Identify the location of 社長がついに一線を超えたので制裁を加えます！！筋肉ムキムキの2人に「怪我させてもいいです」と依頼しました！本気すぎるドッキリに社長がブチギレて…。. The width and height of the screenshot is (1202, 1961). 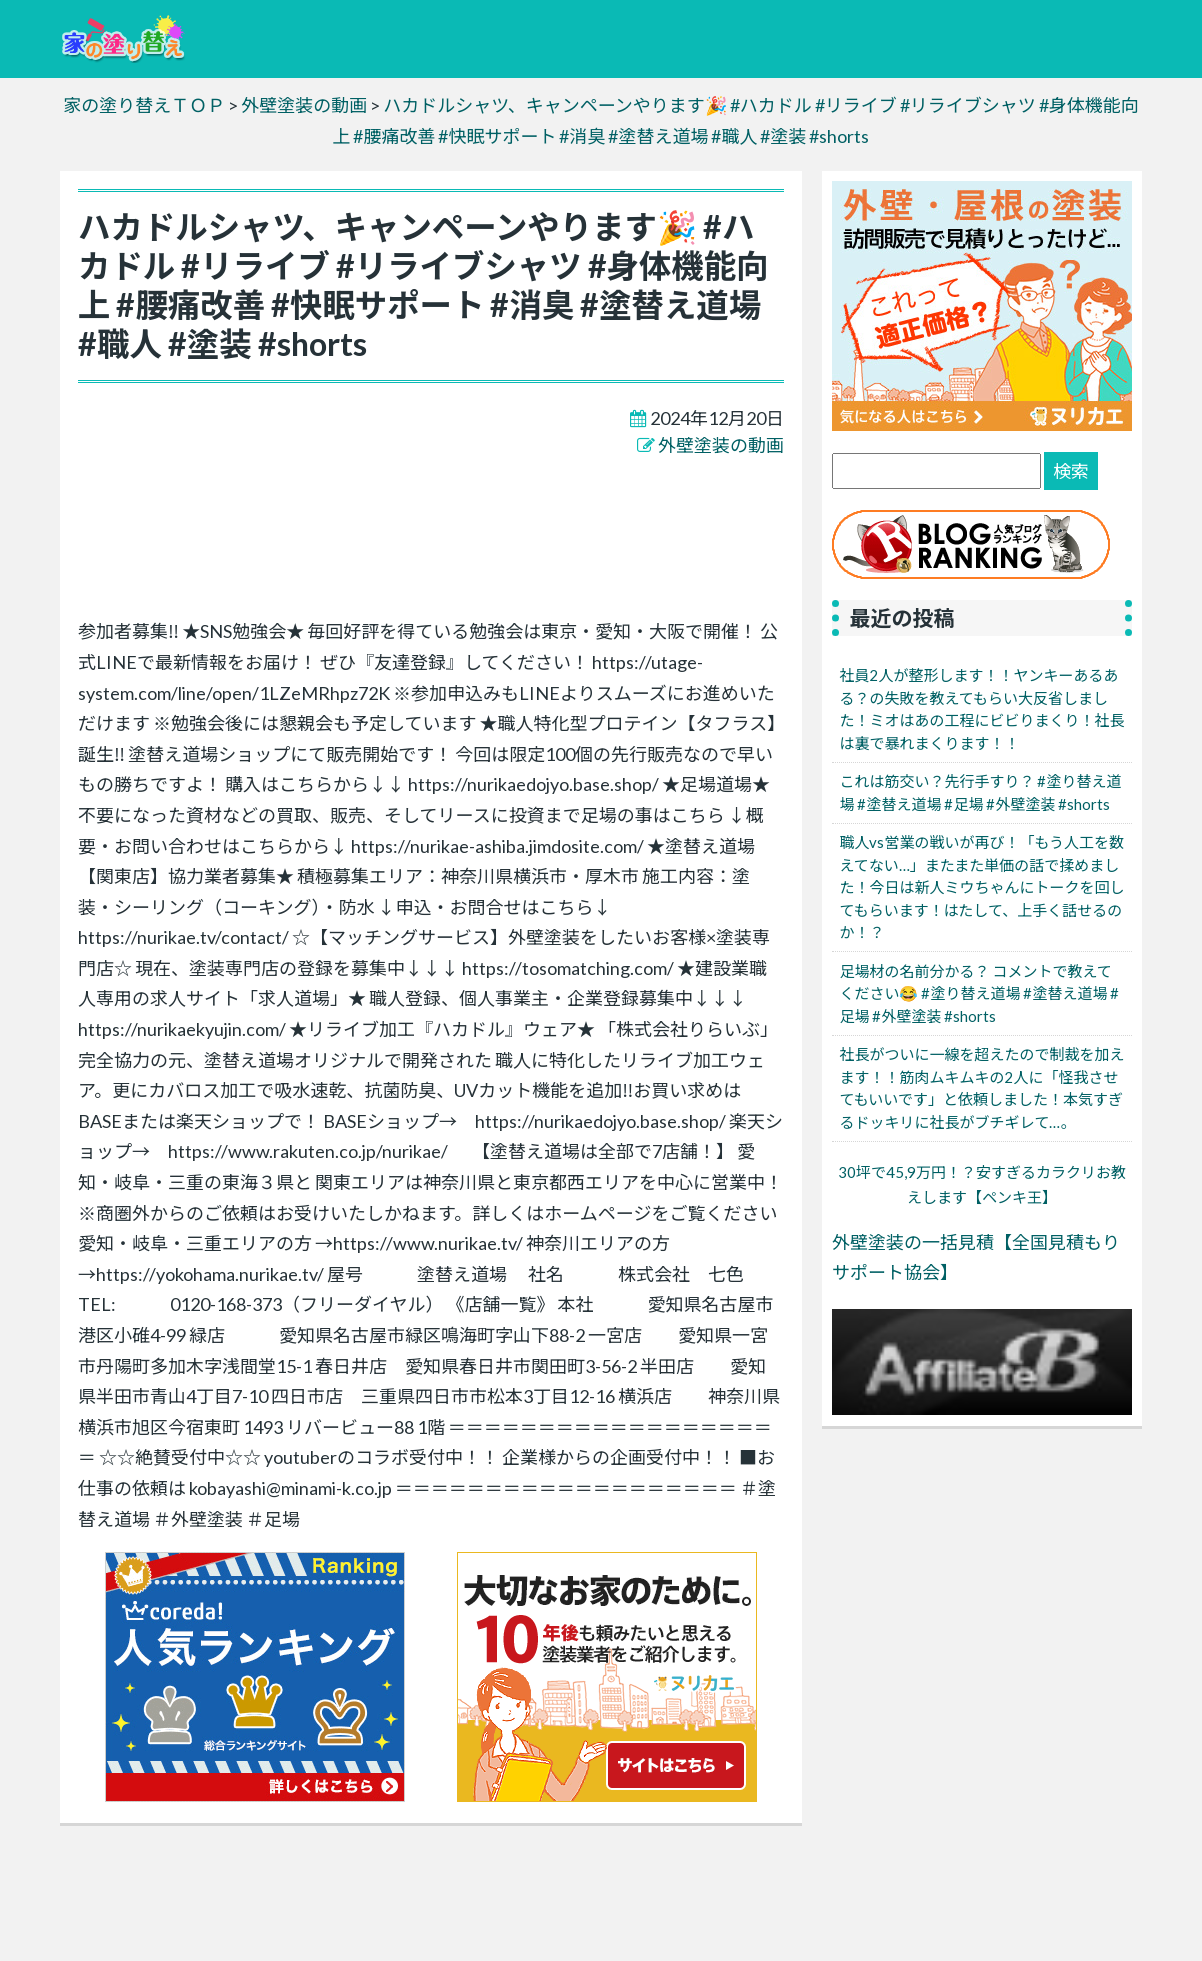
(981, 1088).